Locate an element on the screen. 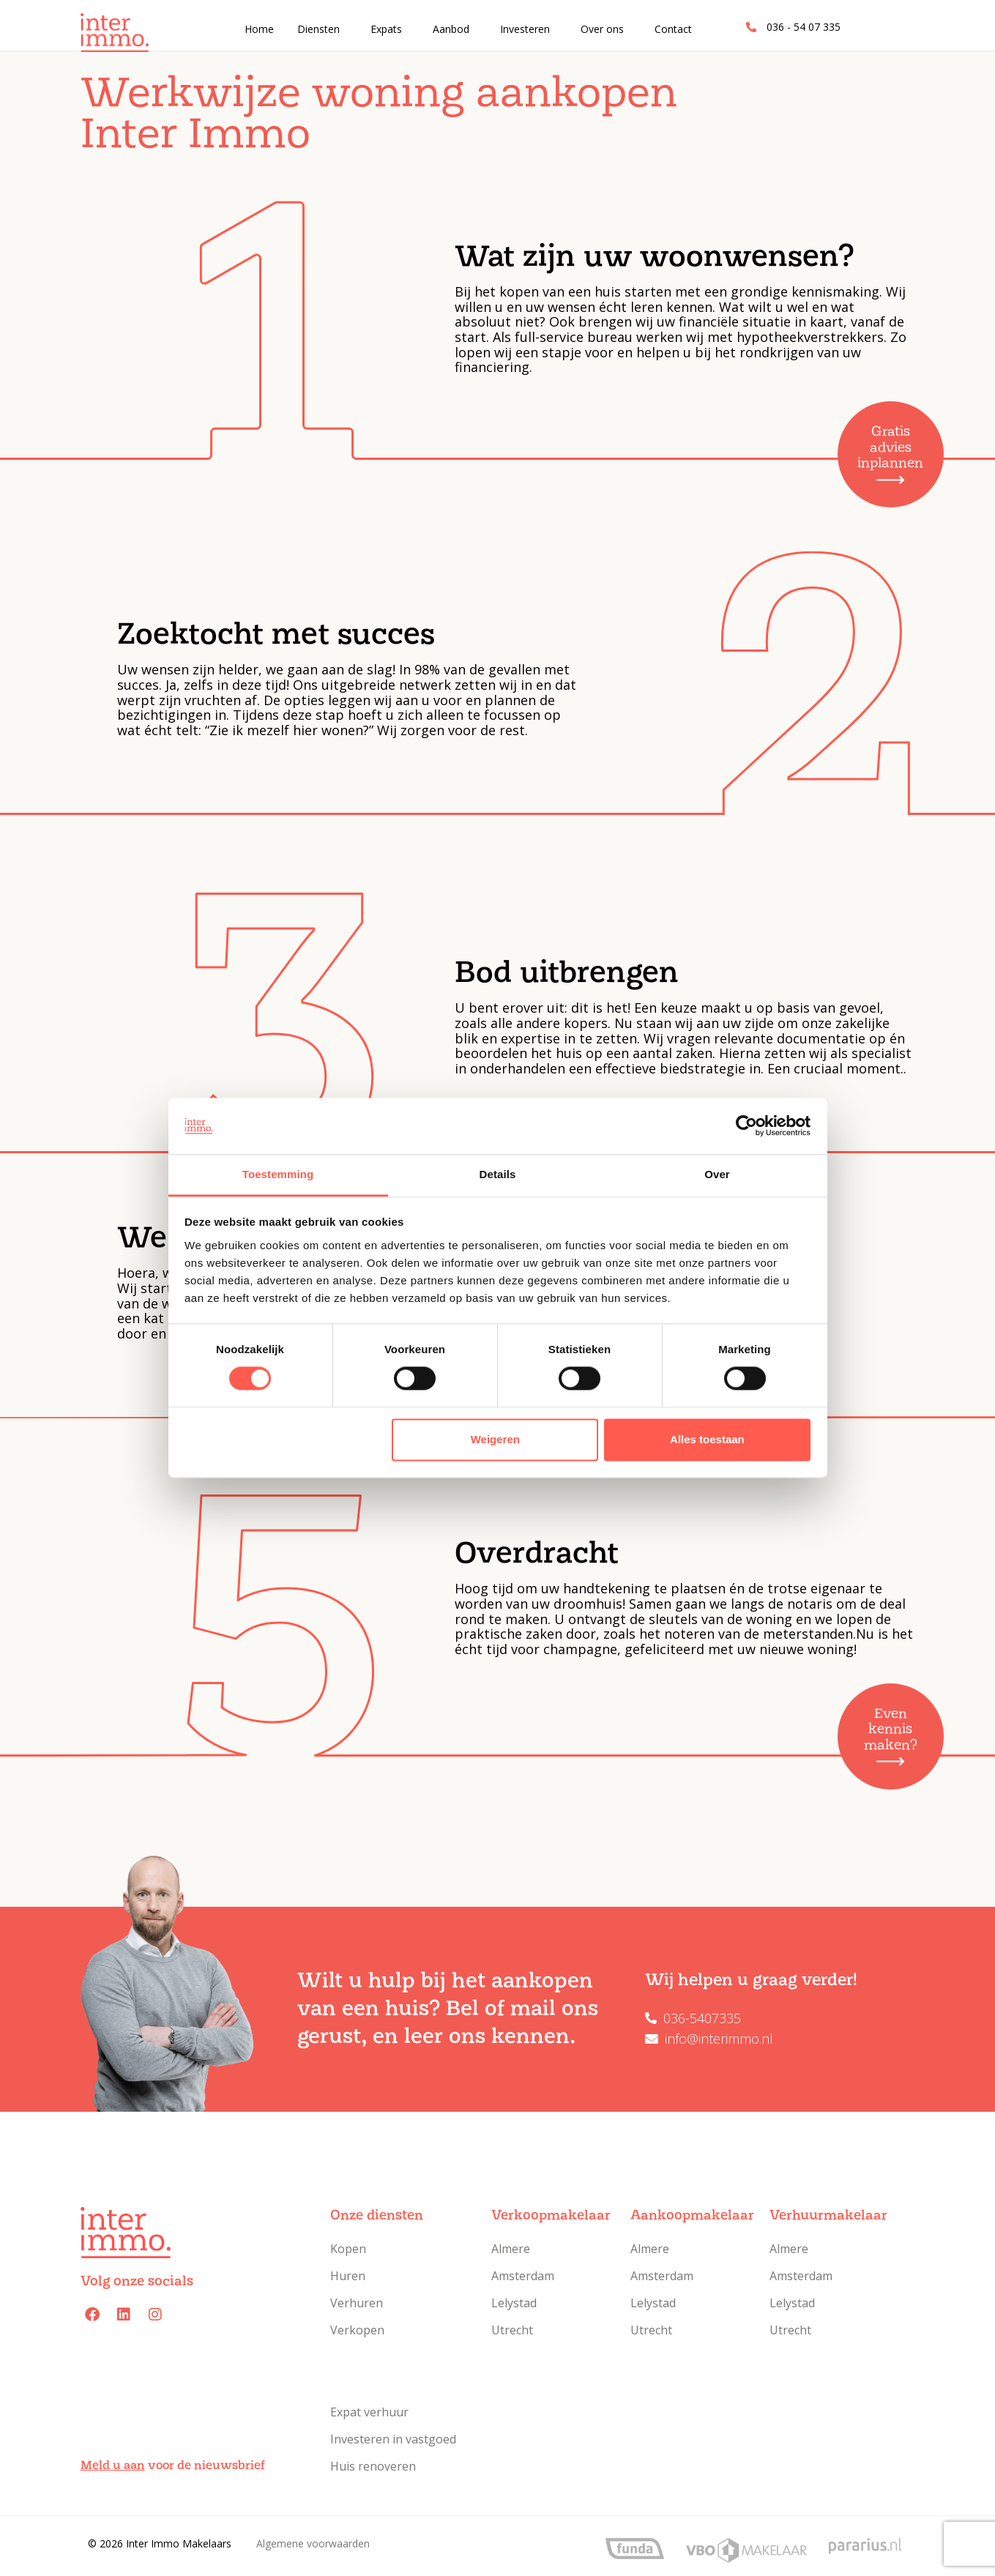 The image size is (995, 2576). Over ons is located at coordinates (602, 29).